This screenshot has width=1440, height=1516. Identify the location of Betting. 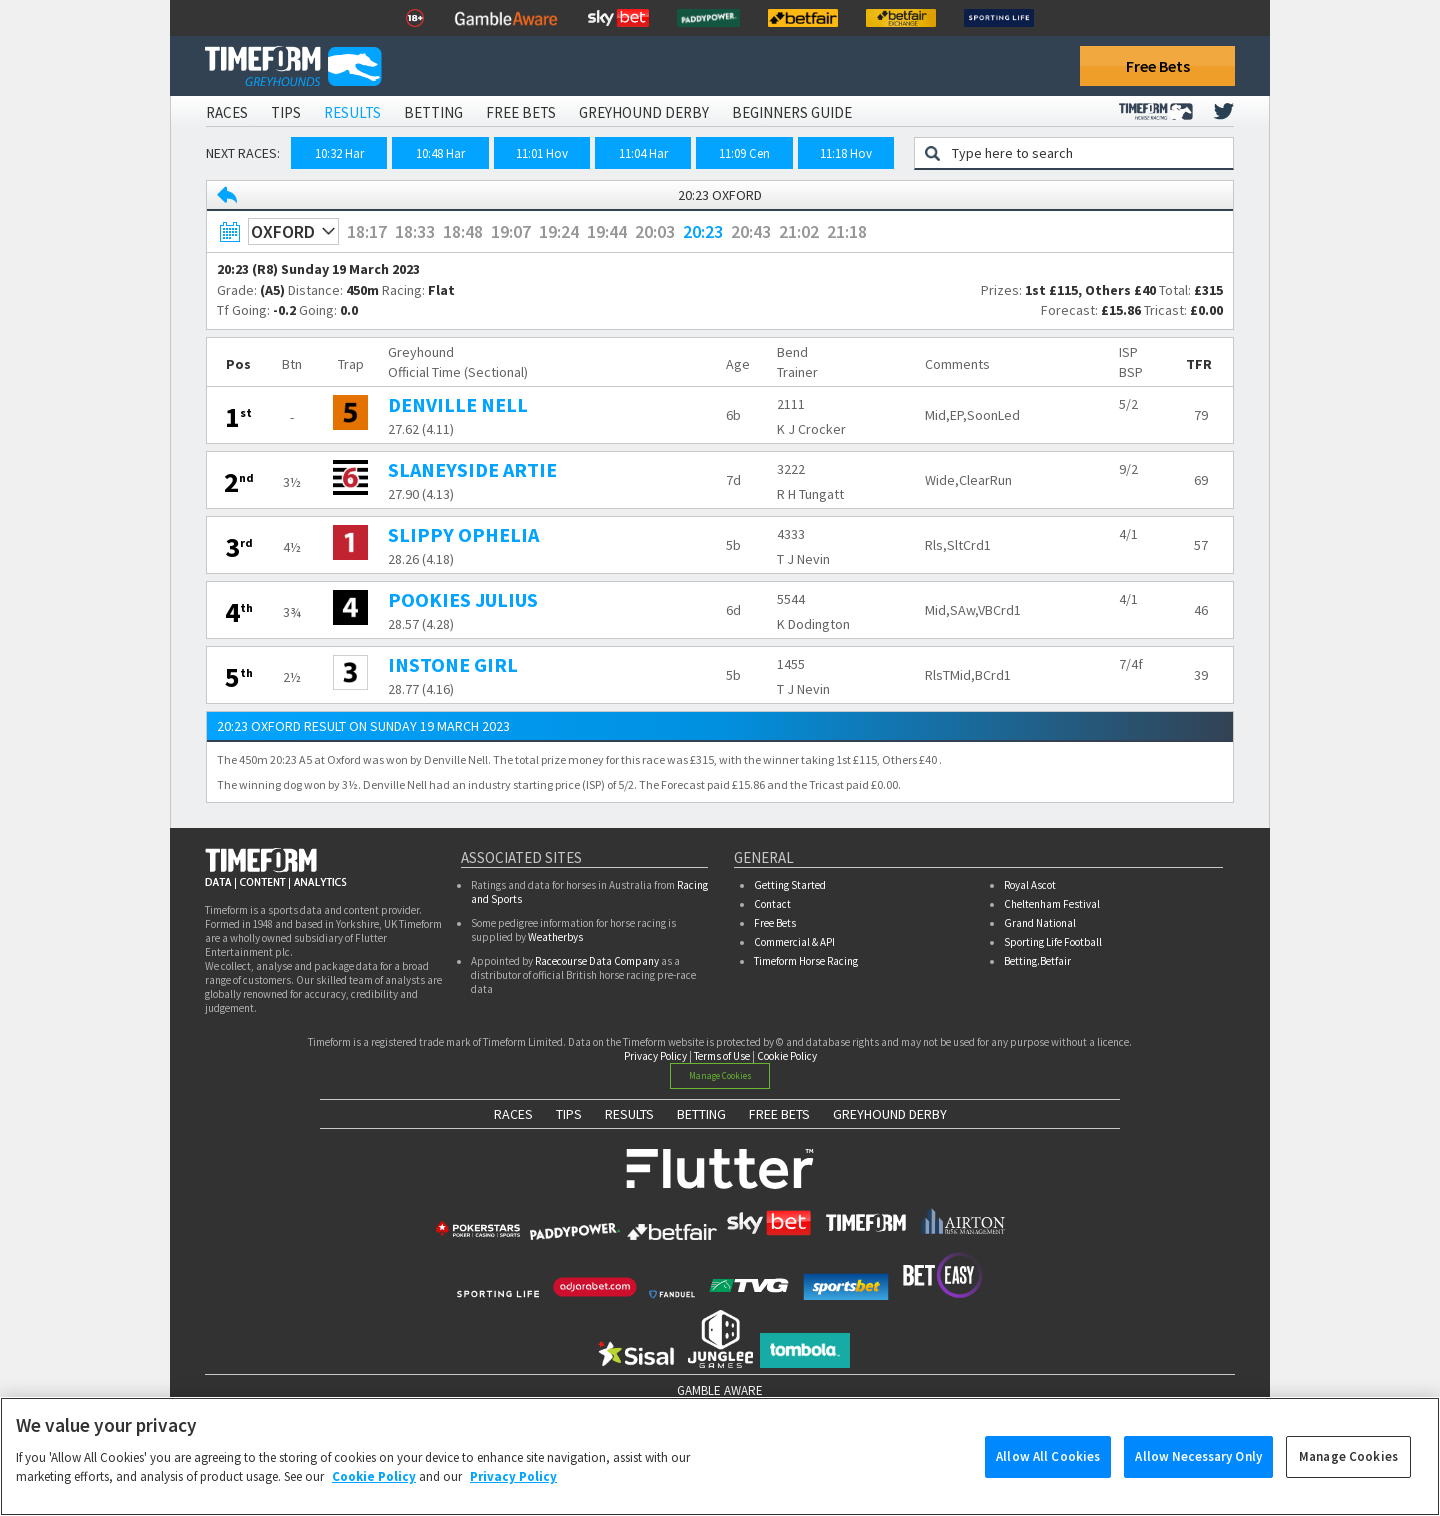
(433, 112).